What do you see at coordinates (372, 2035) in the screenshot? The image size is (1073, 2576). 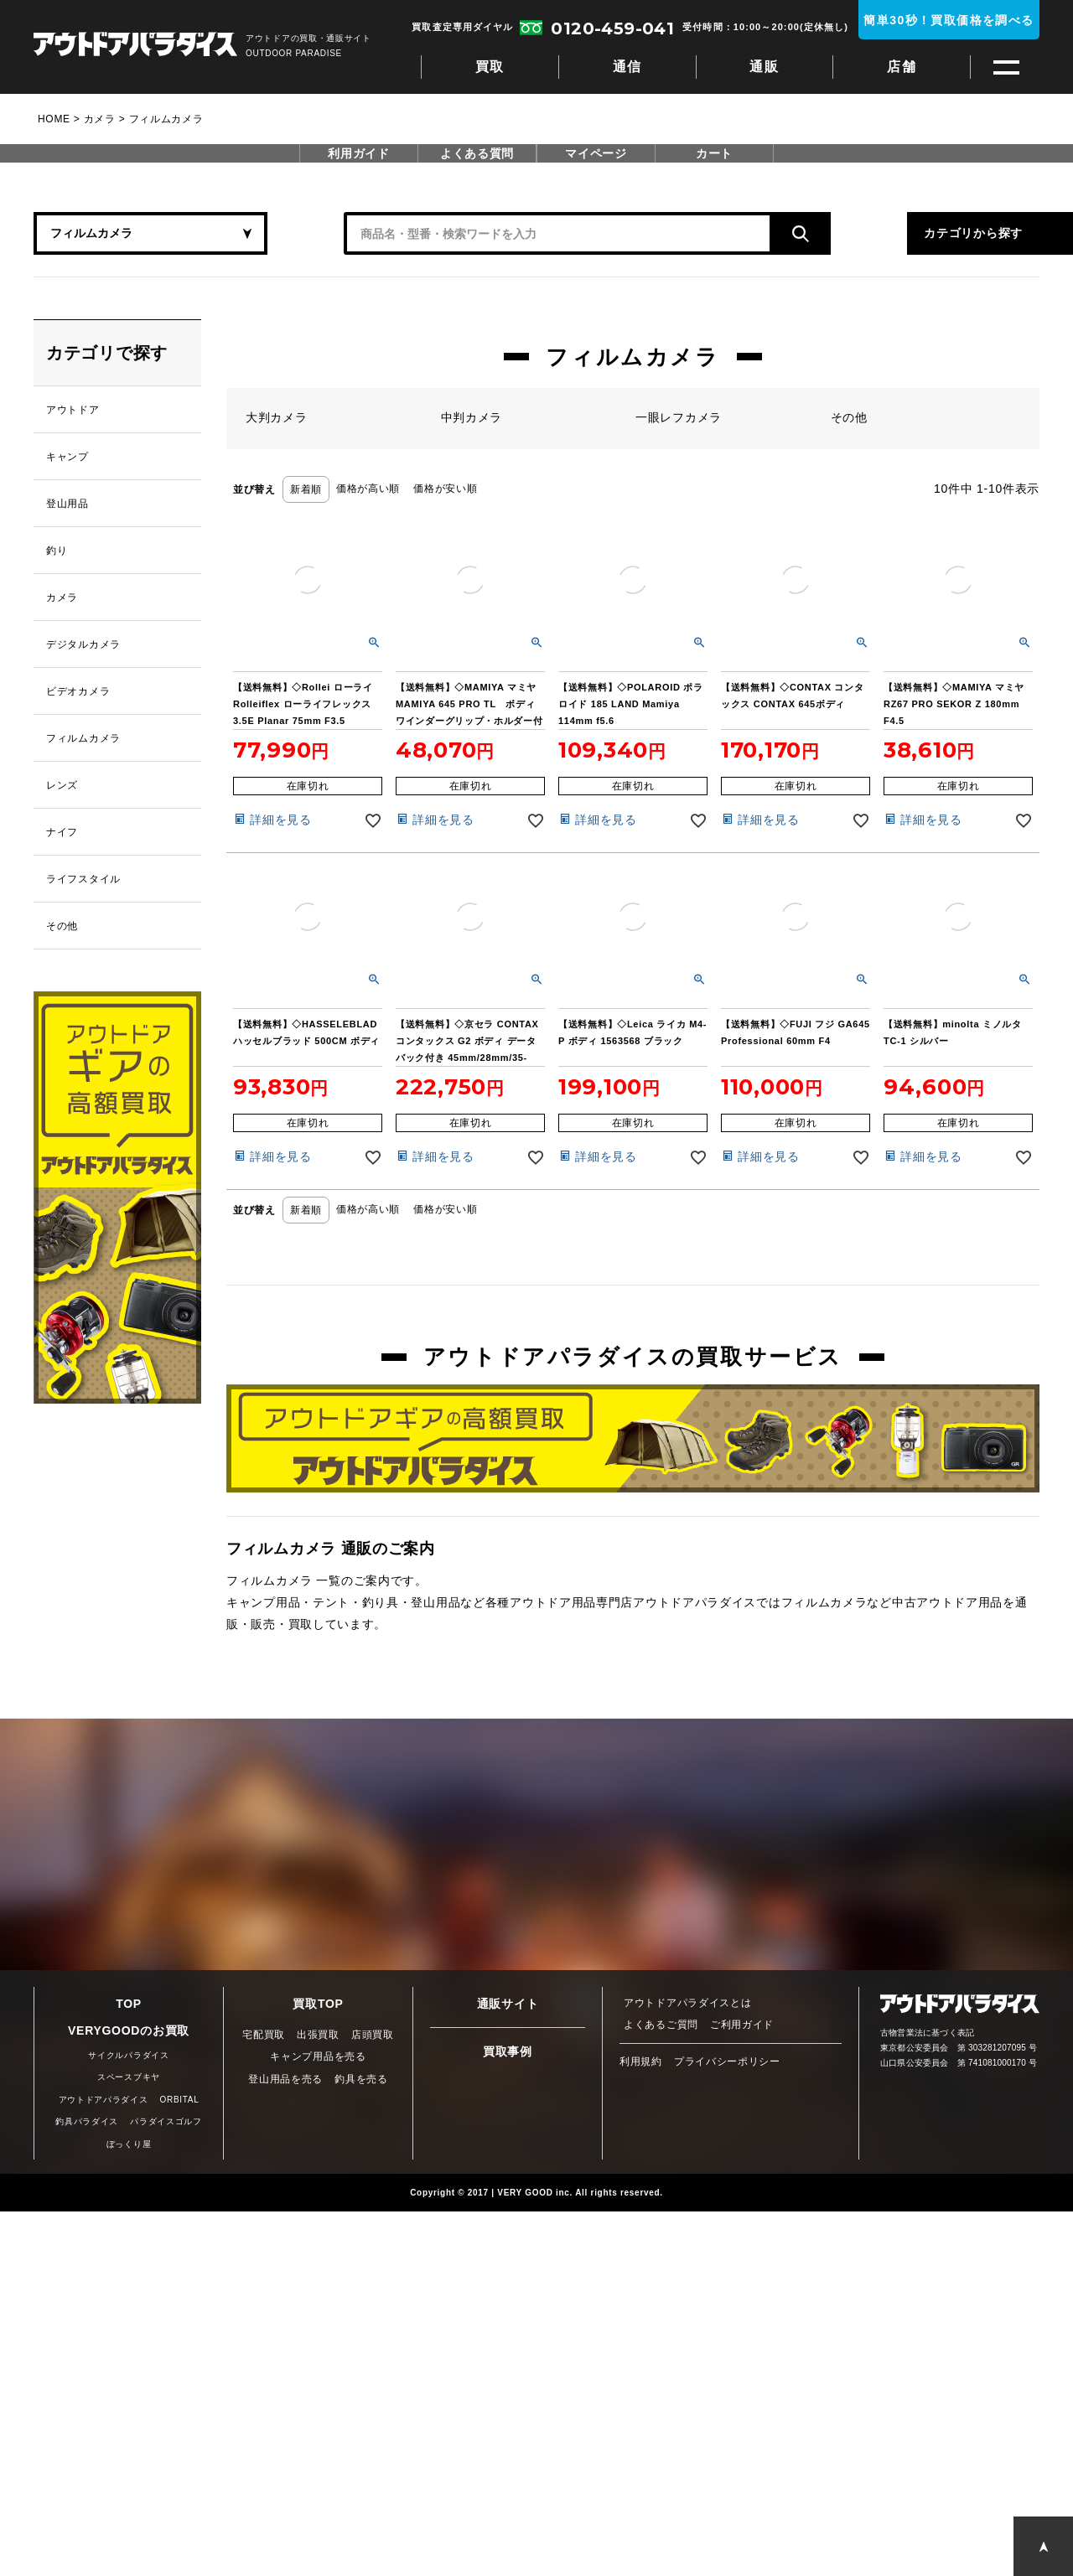 I see `店頭買取` at bounding box center [372, 2035].